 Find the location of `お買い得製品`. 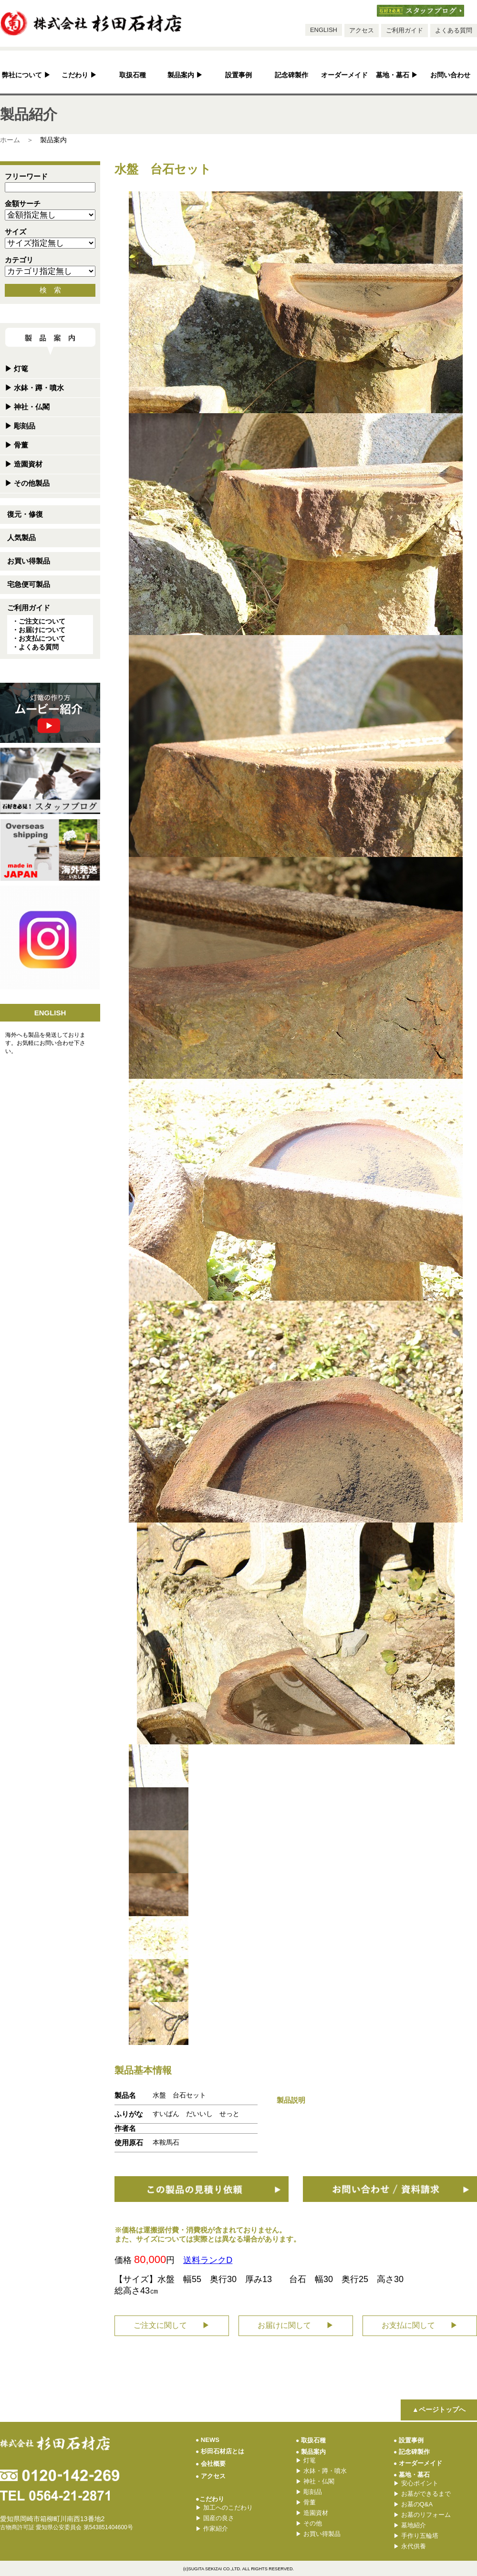

お買い得製品 is located at coordinates (28, 561).